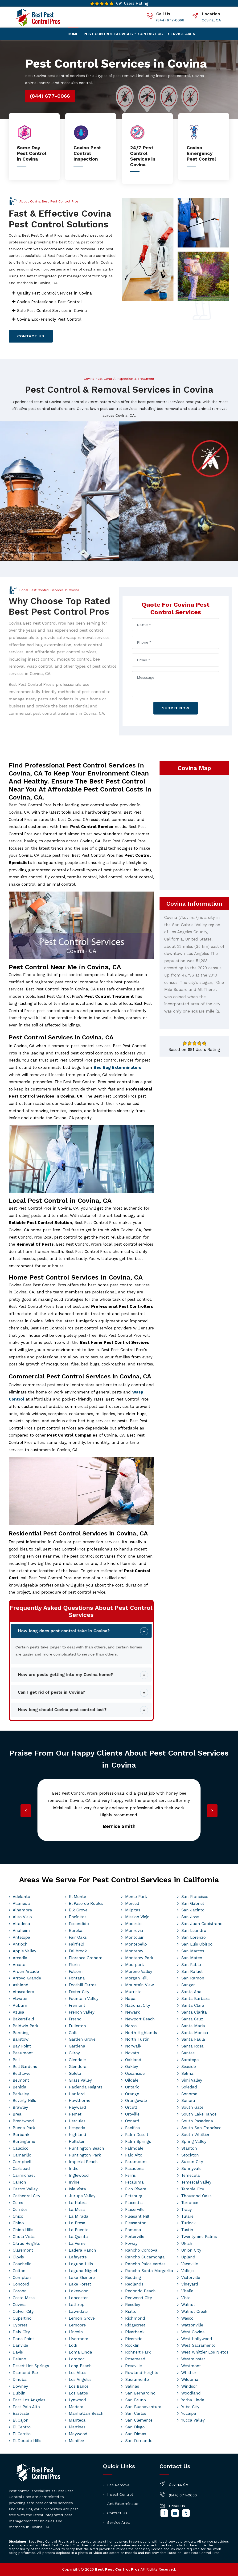 This screenshot has height=2576, width=238. I want to click on East Los Angeles, so click(29, 2400).